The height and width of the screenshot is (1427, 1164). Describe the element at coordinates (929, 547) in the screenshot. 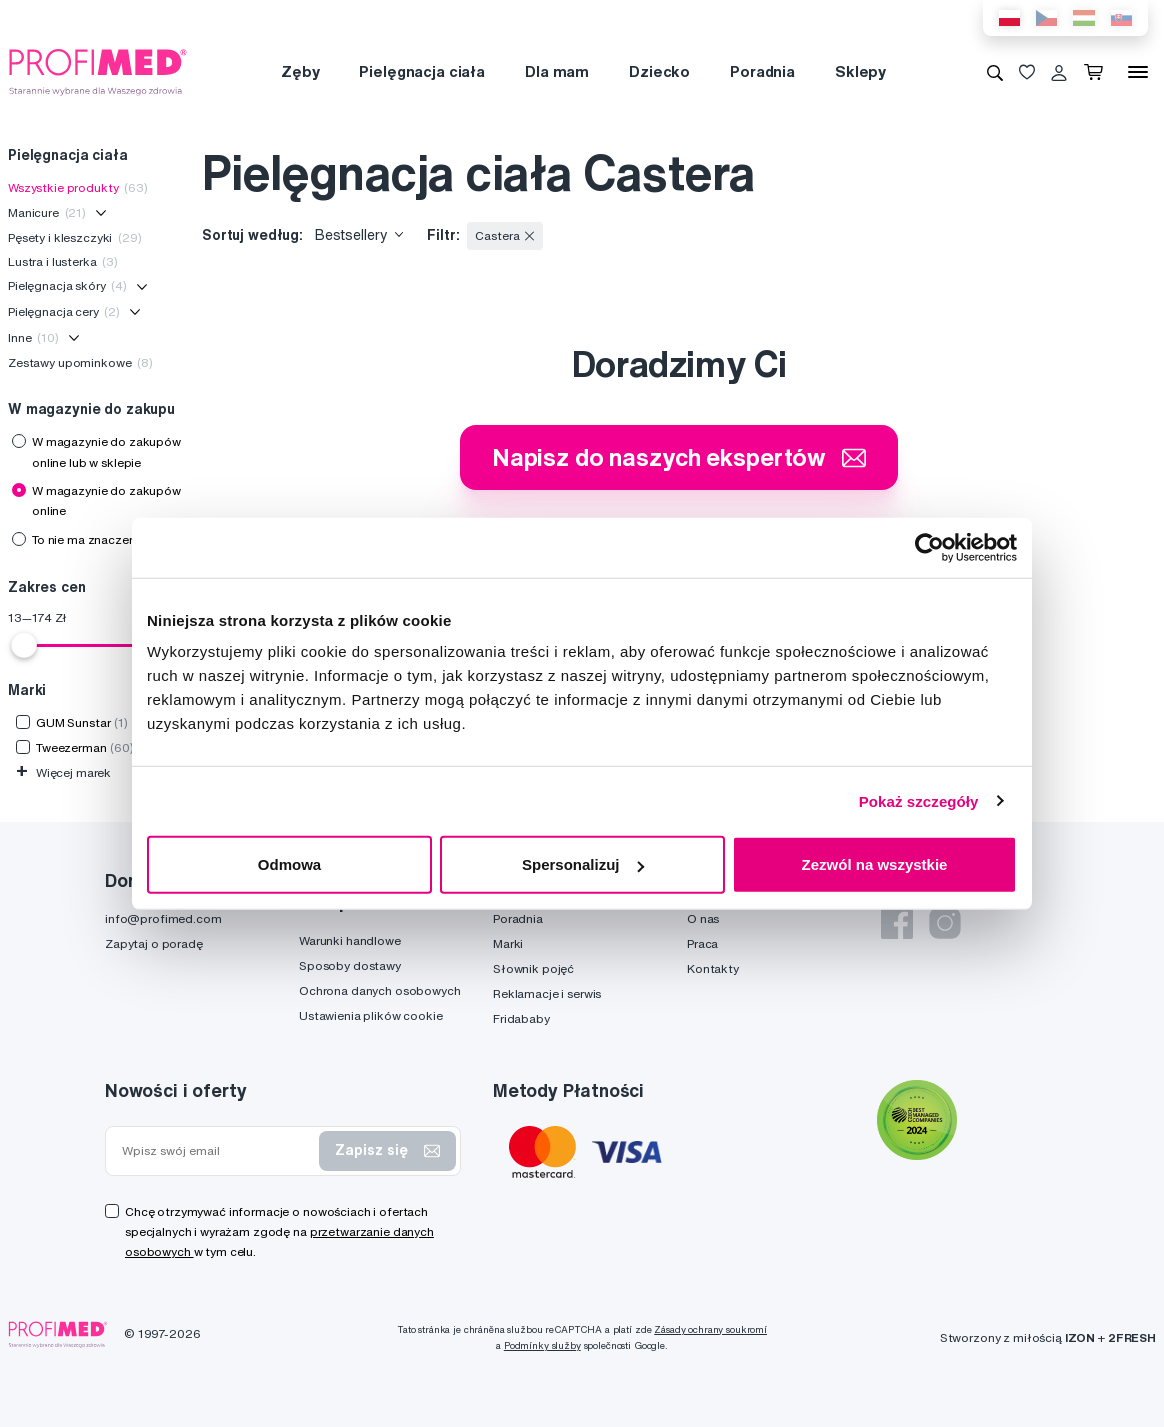

I see `[Usercentrics Cookiebot - opens in a new window]` at that location.